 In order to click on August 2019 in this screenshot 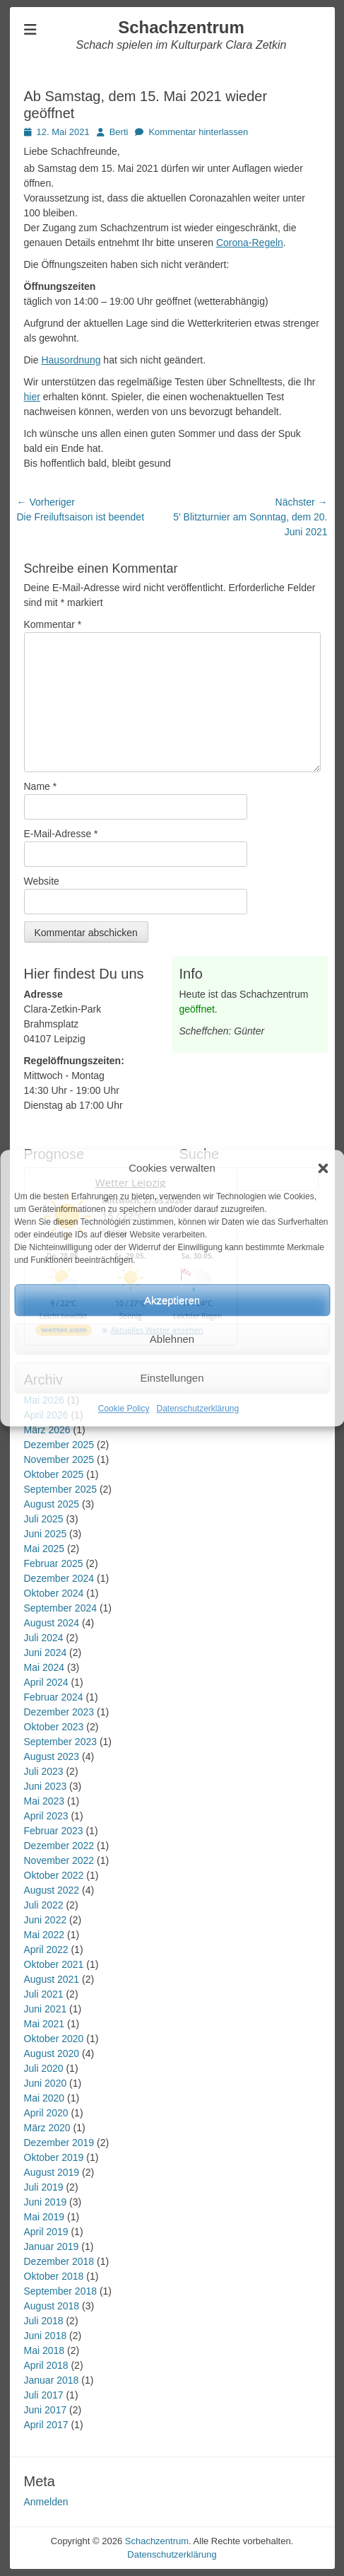, I will do `click(52, 2172)`.